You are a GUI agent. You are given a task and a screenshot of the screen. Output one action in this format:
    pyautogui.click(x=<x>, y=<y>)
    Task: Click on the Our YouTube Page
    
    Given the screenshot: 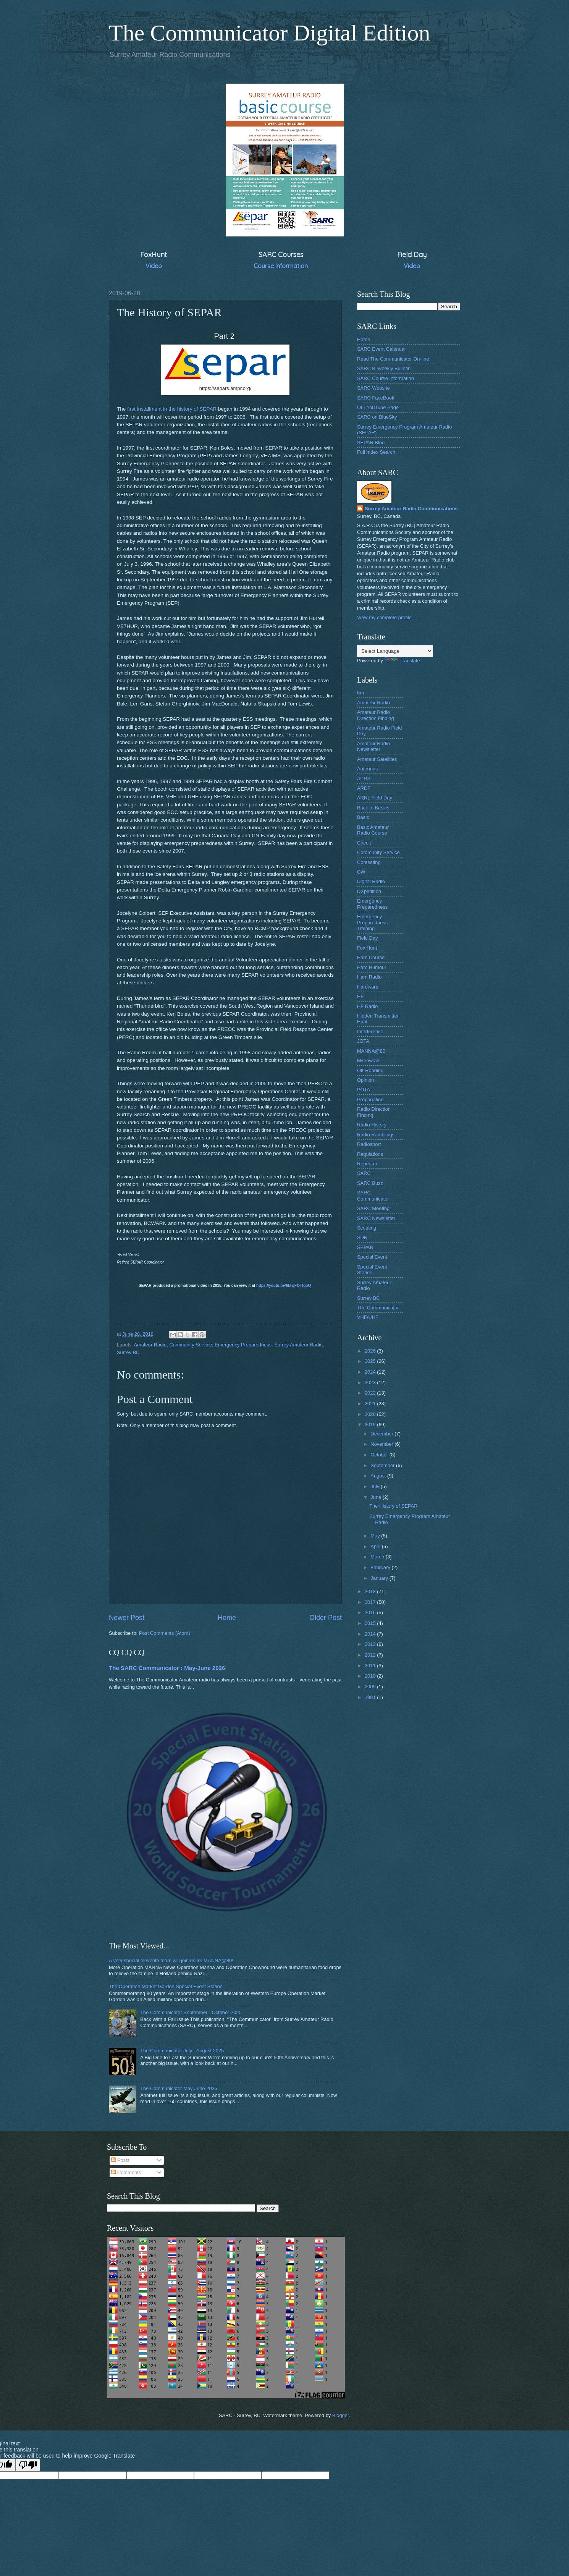 What is the action you would take?
    pyautogui.click(x=378, y=407)
    